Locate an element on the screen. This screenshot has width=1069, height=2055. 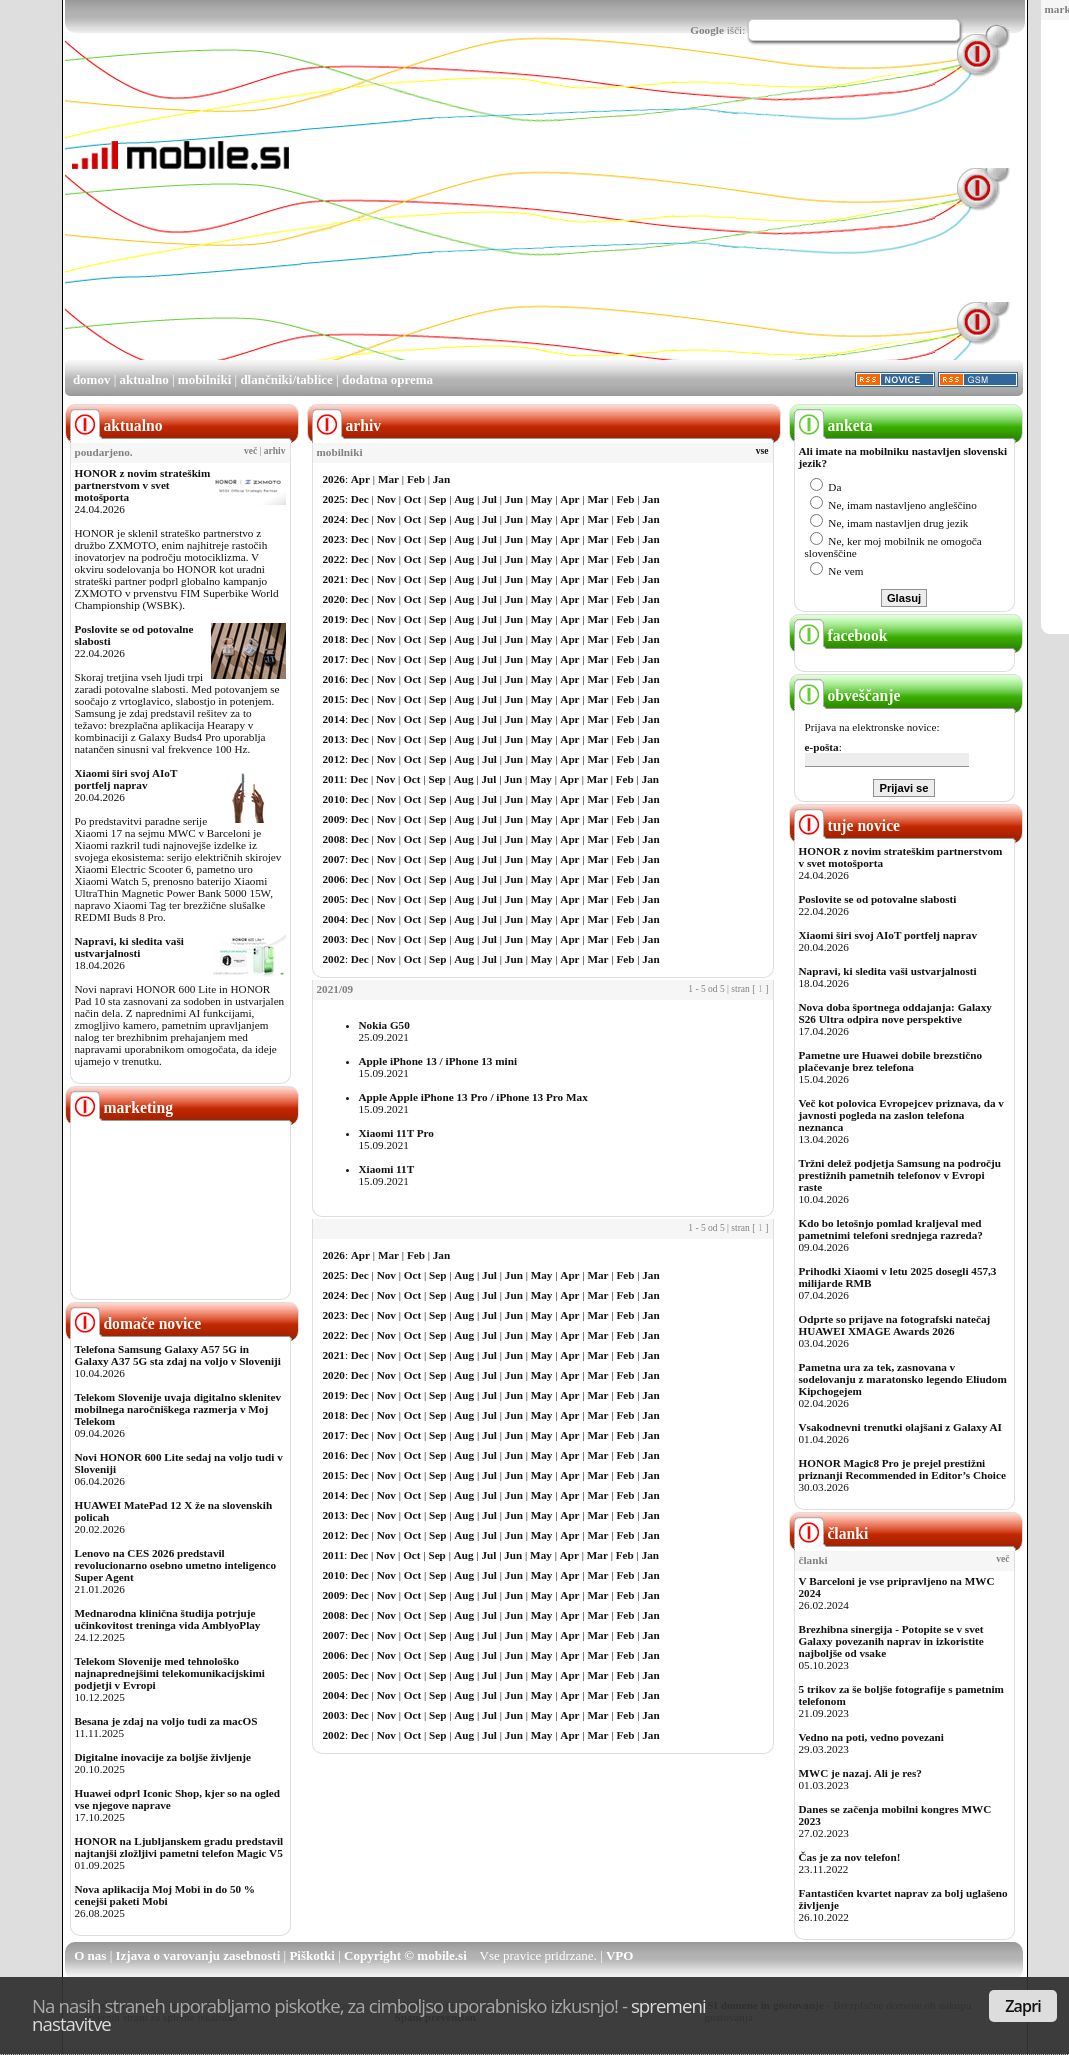
Nov is located at coordinates (386, 499).